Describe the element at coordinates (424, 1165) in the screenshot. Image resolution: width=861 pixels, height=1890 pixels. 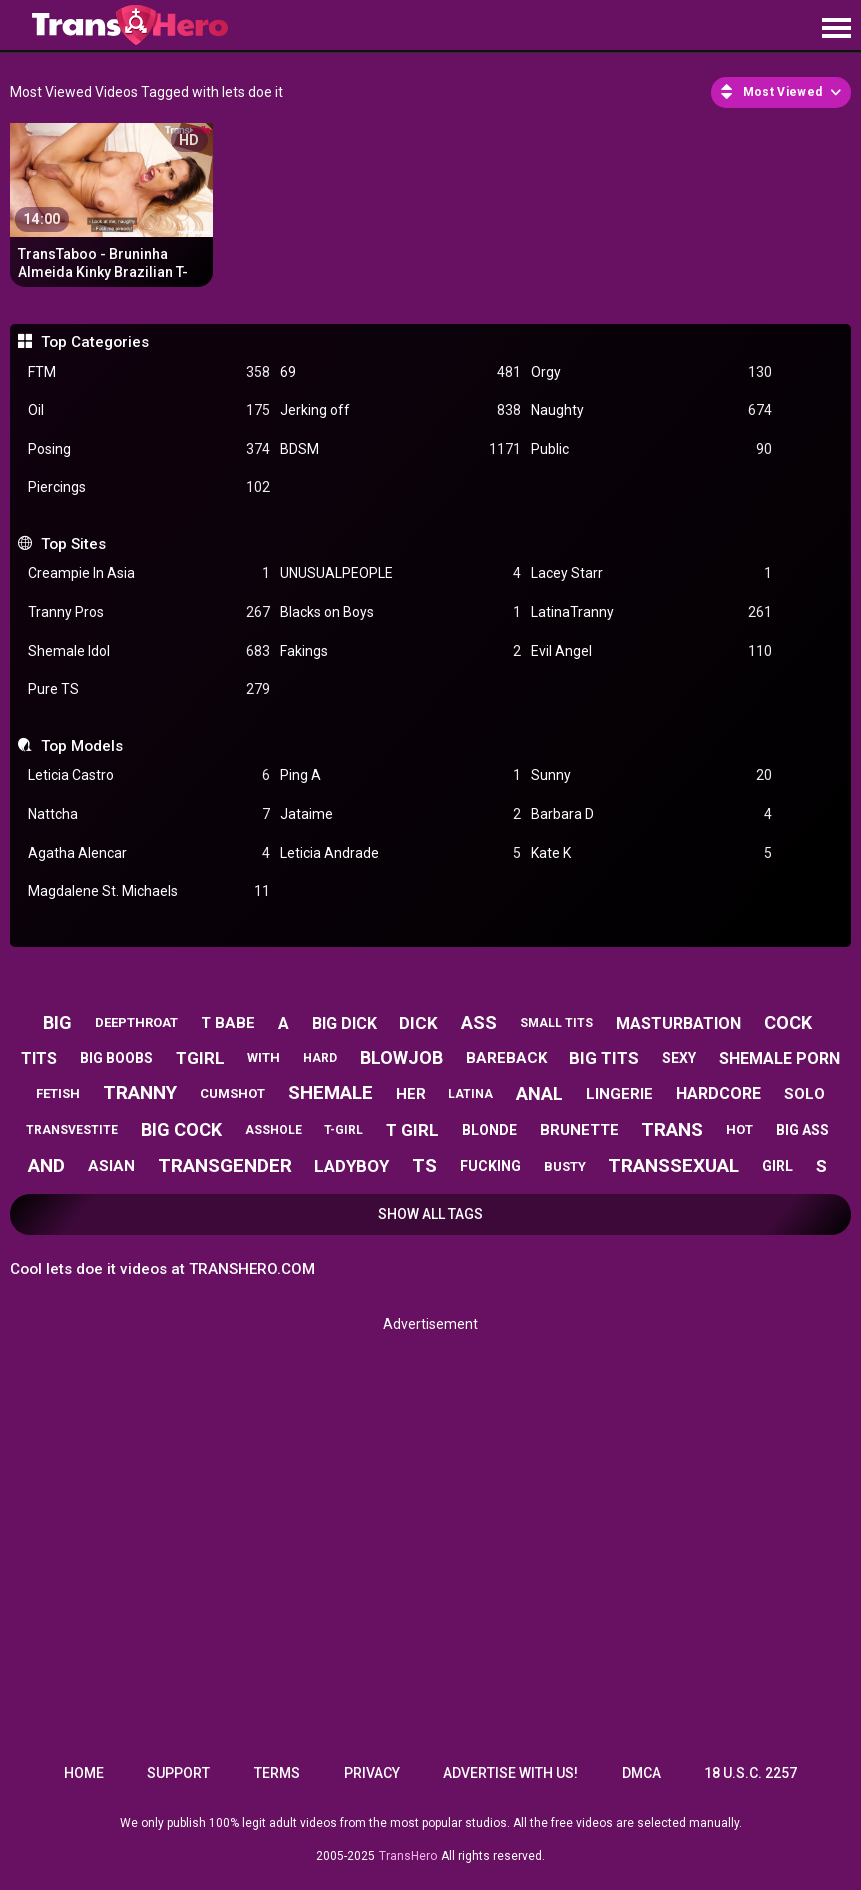
I see `ts` at that location.